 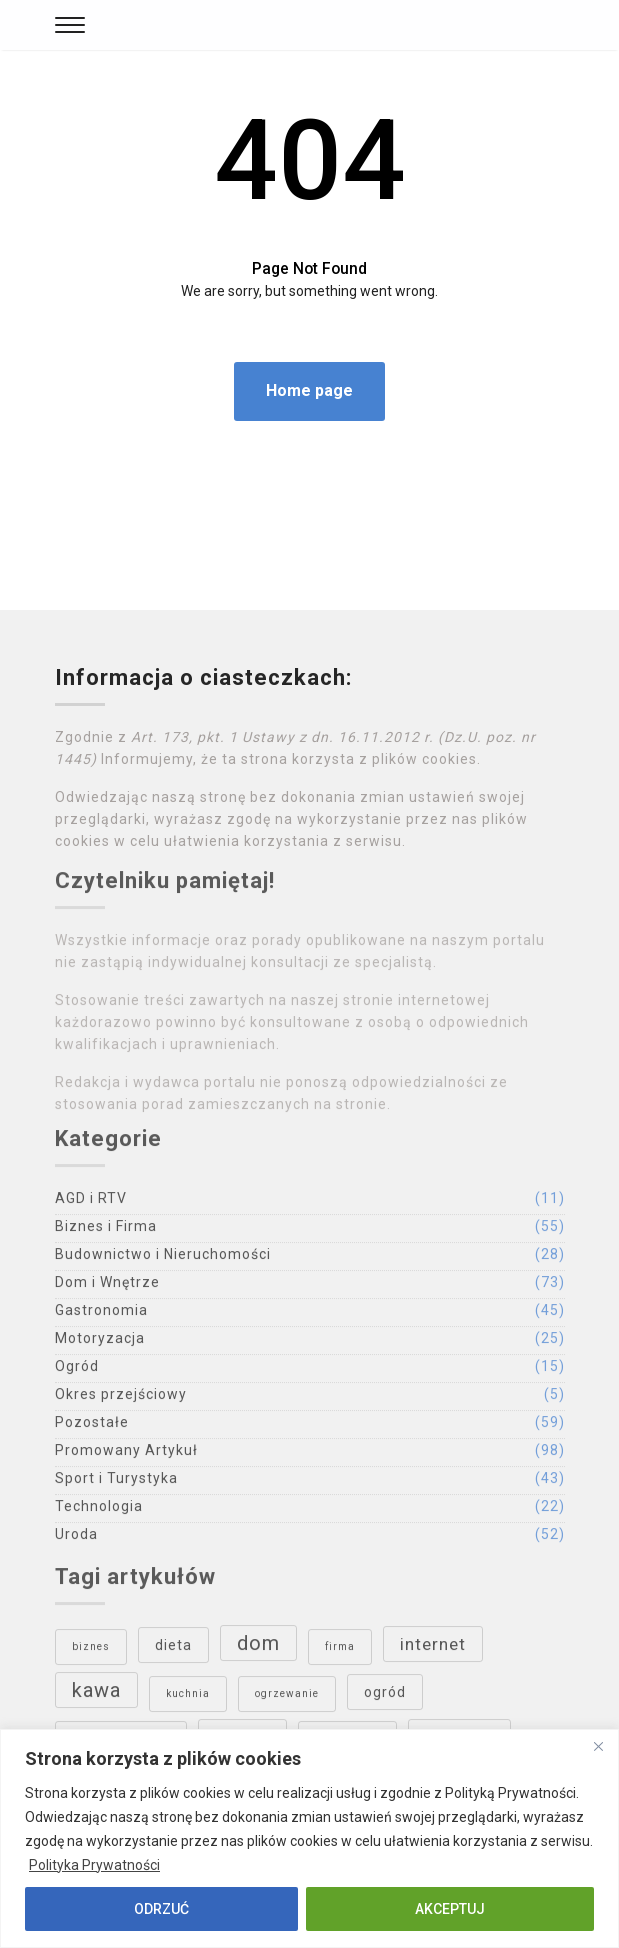 I want to click on Dom i Wnętrze, so click(x=107, y=1287).